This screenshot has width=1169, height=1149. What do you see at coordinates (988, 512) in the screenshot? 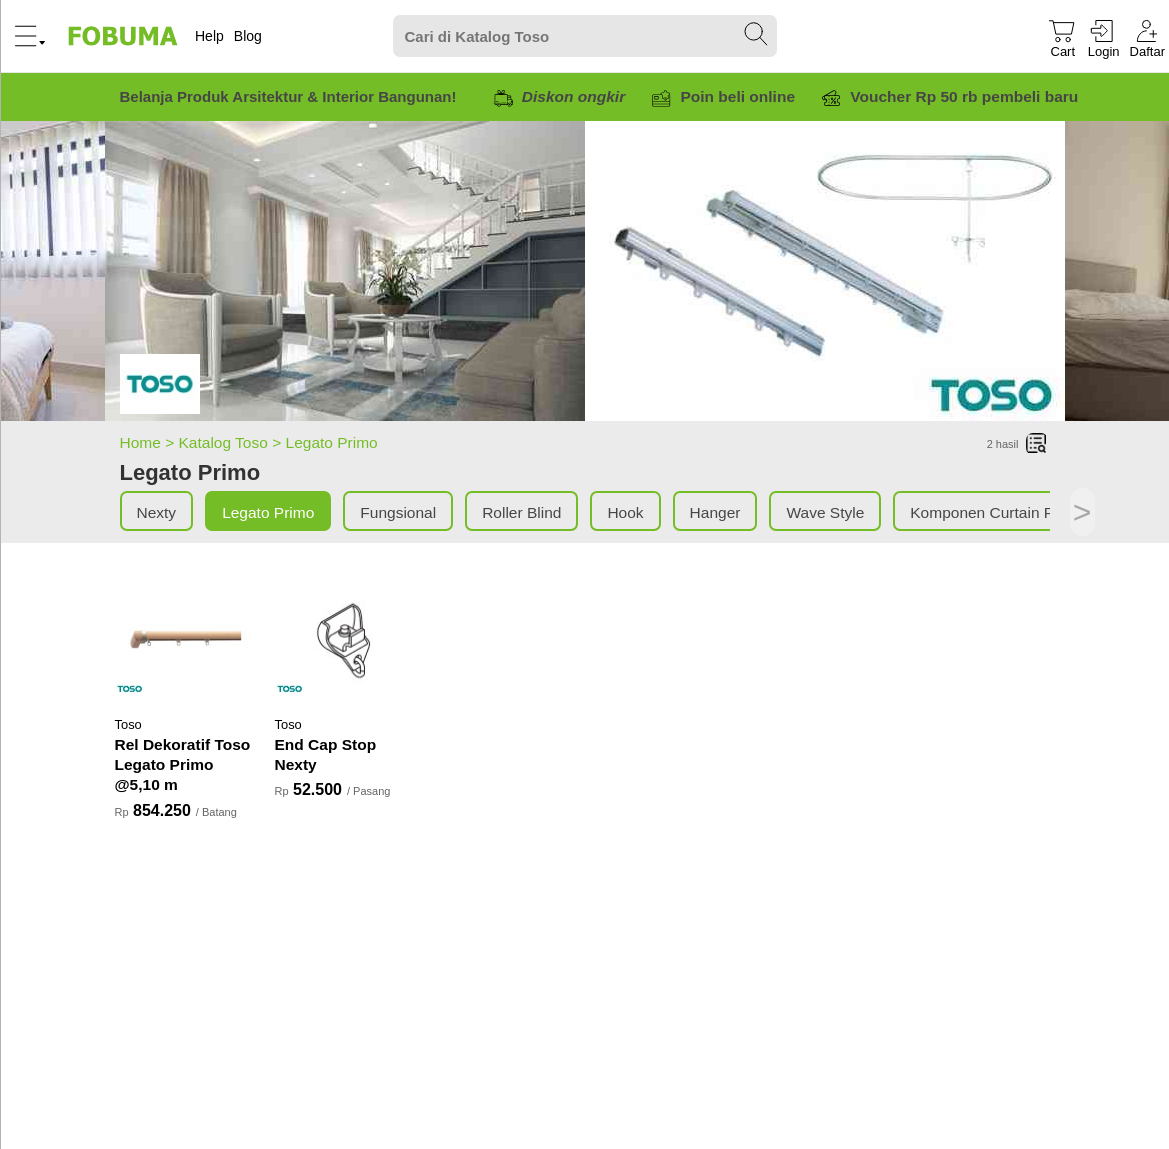
I see `Komponen Curtain Rel` at bounding box center [988, 512].